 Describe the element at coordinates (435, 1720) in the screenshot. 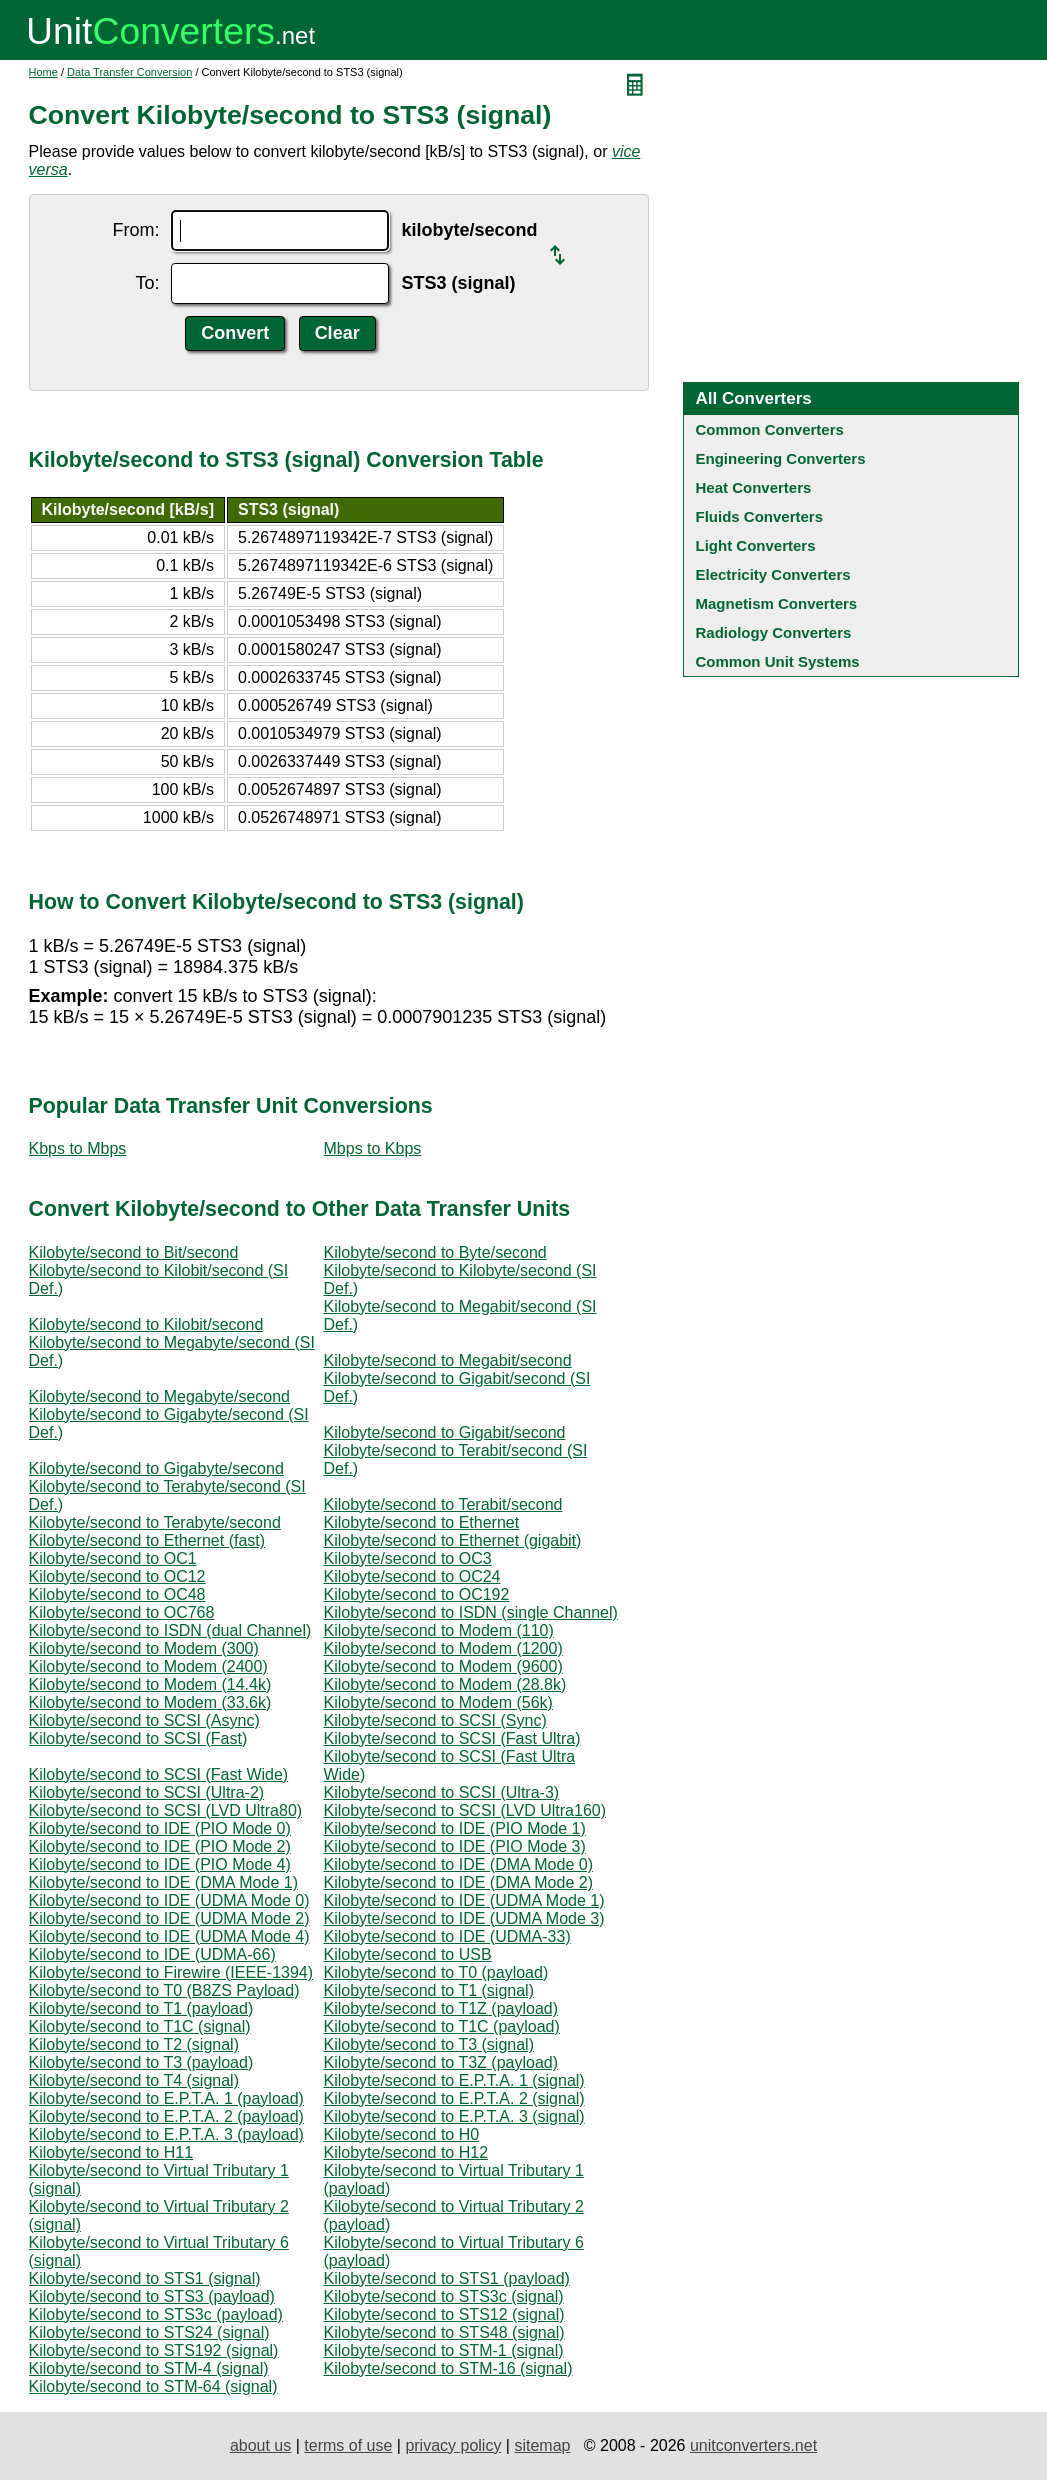

I see `Kilobyte/second to SCSI (Sync)` at that location.